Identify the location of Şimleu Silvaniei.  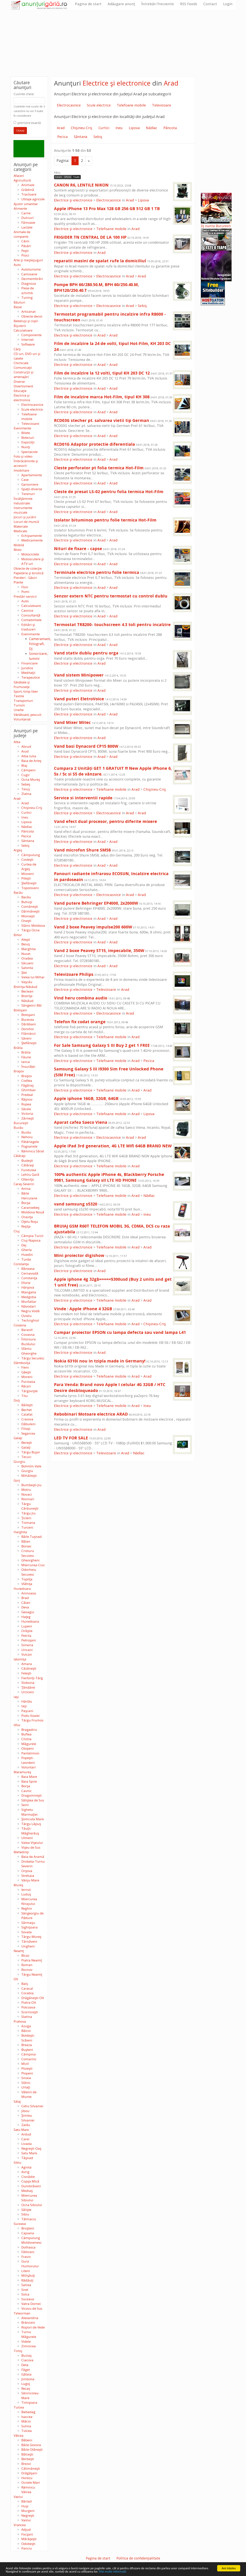
(27, 2117).